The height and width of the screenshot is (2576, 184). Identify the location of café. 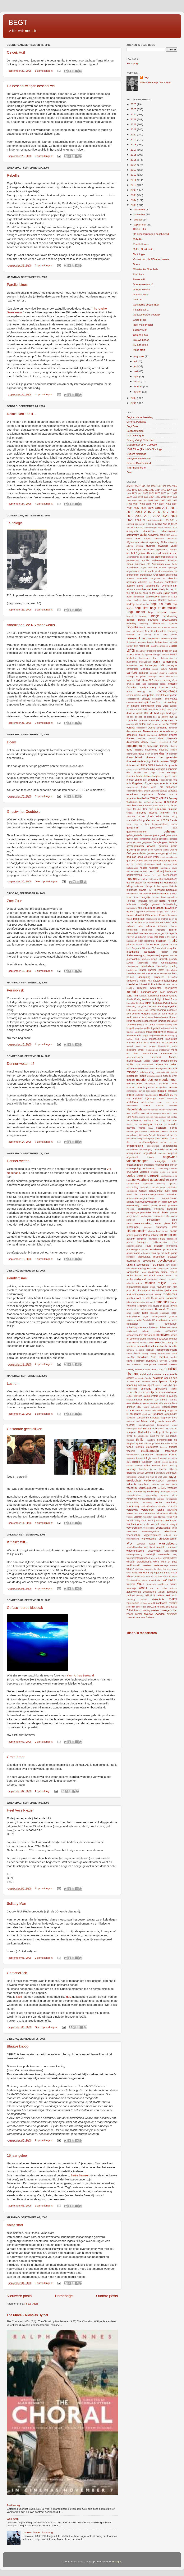
(161, 665).